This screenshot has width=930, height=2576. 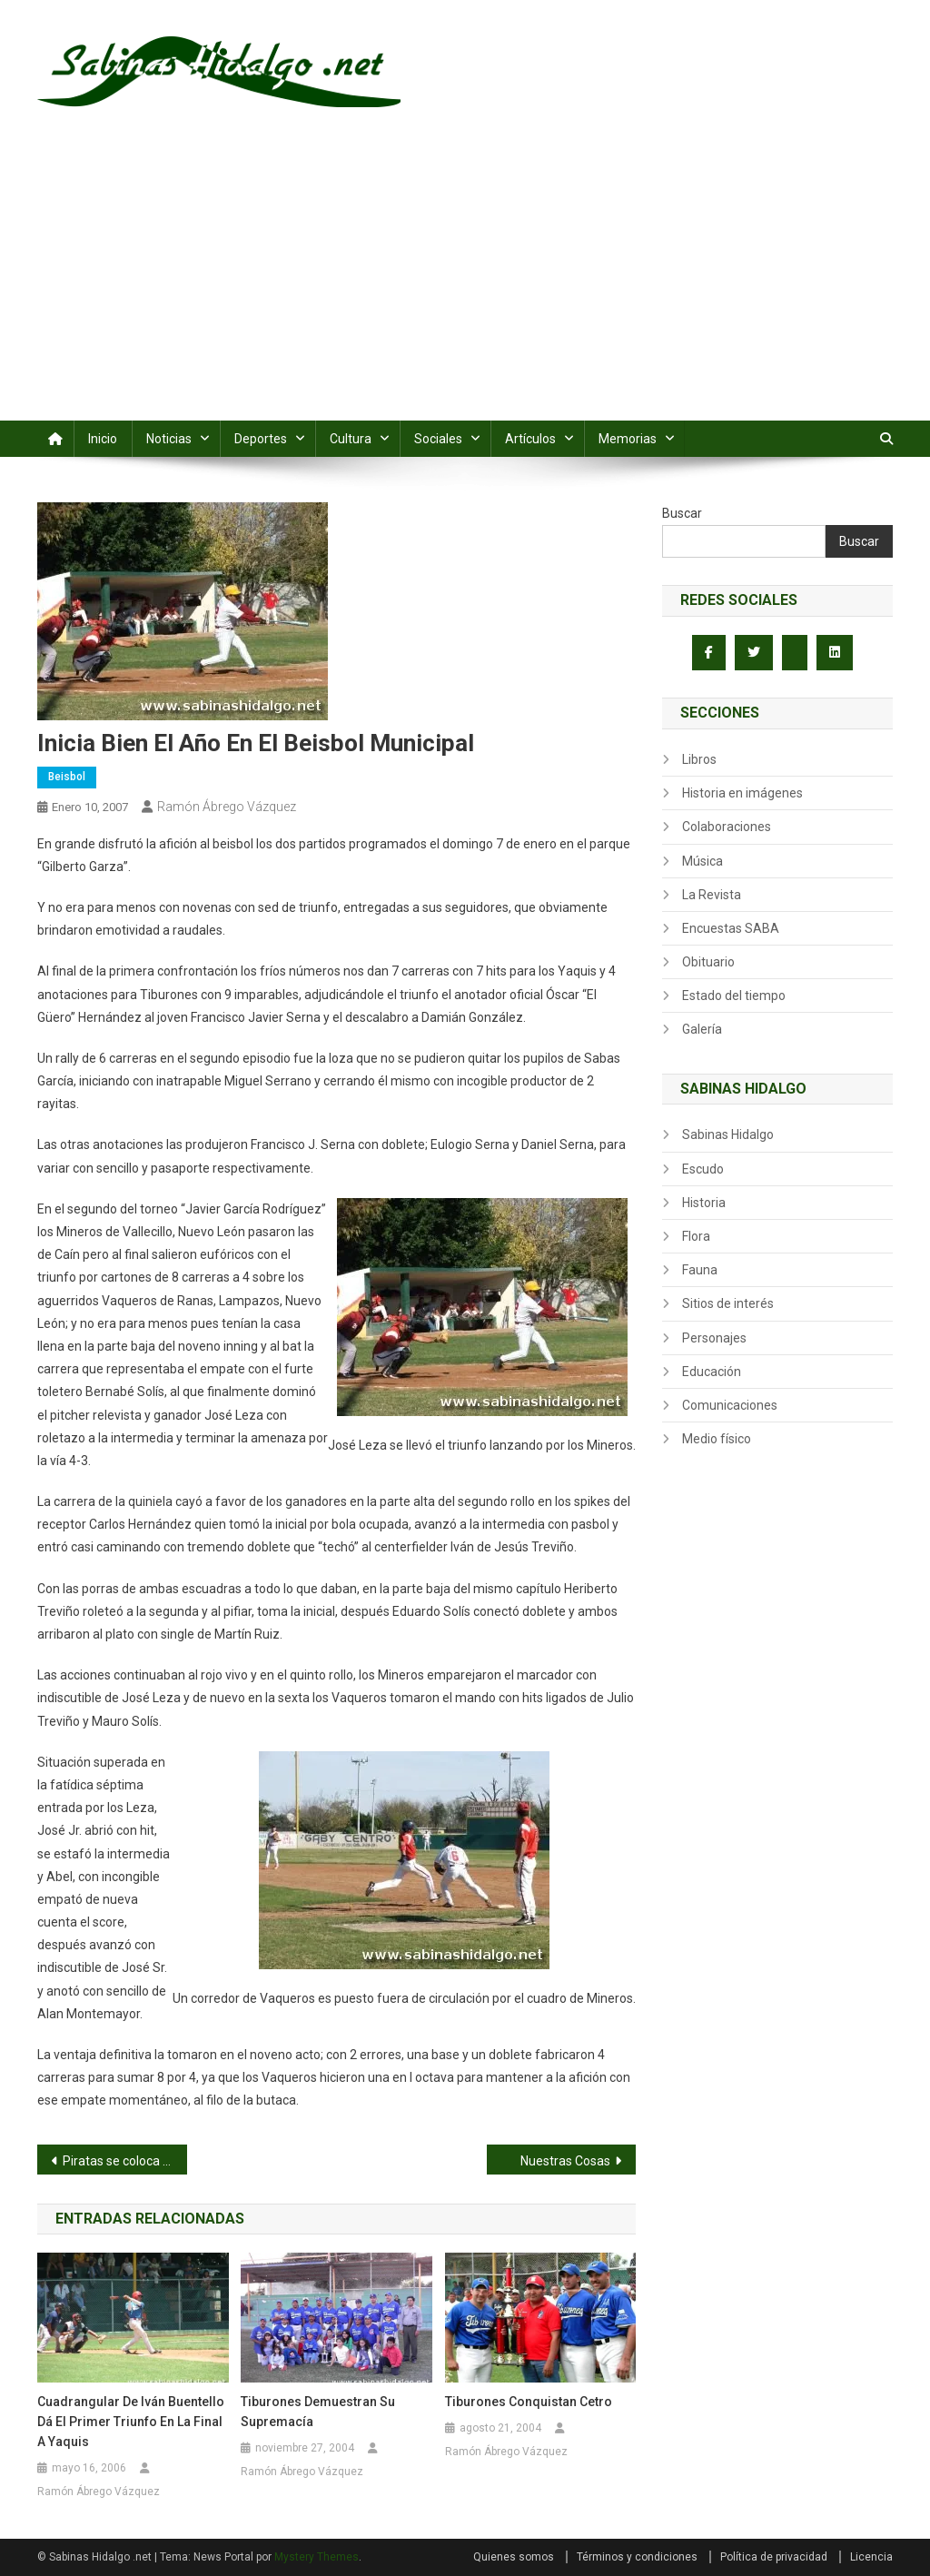 I want to click on Comunicaciones, so click(x=729, y=1405).